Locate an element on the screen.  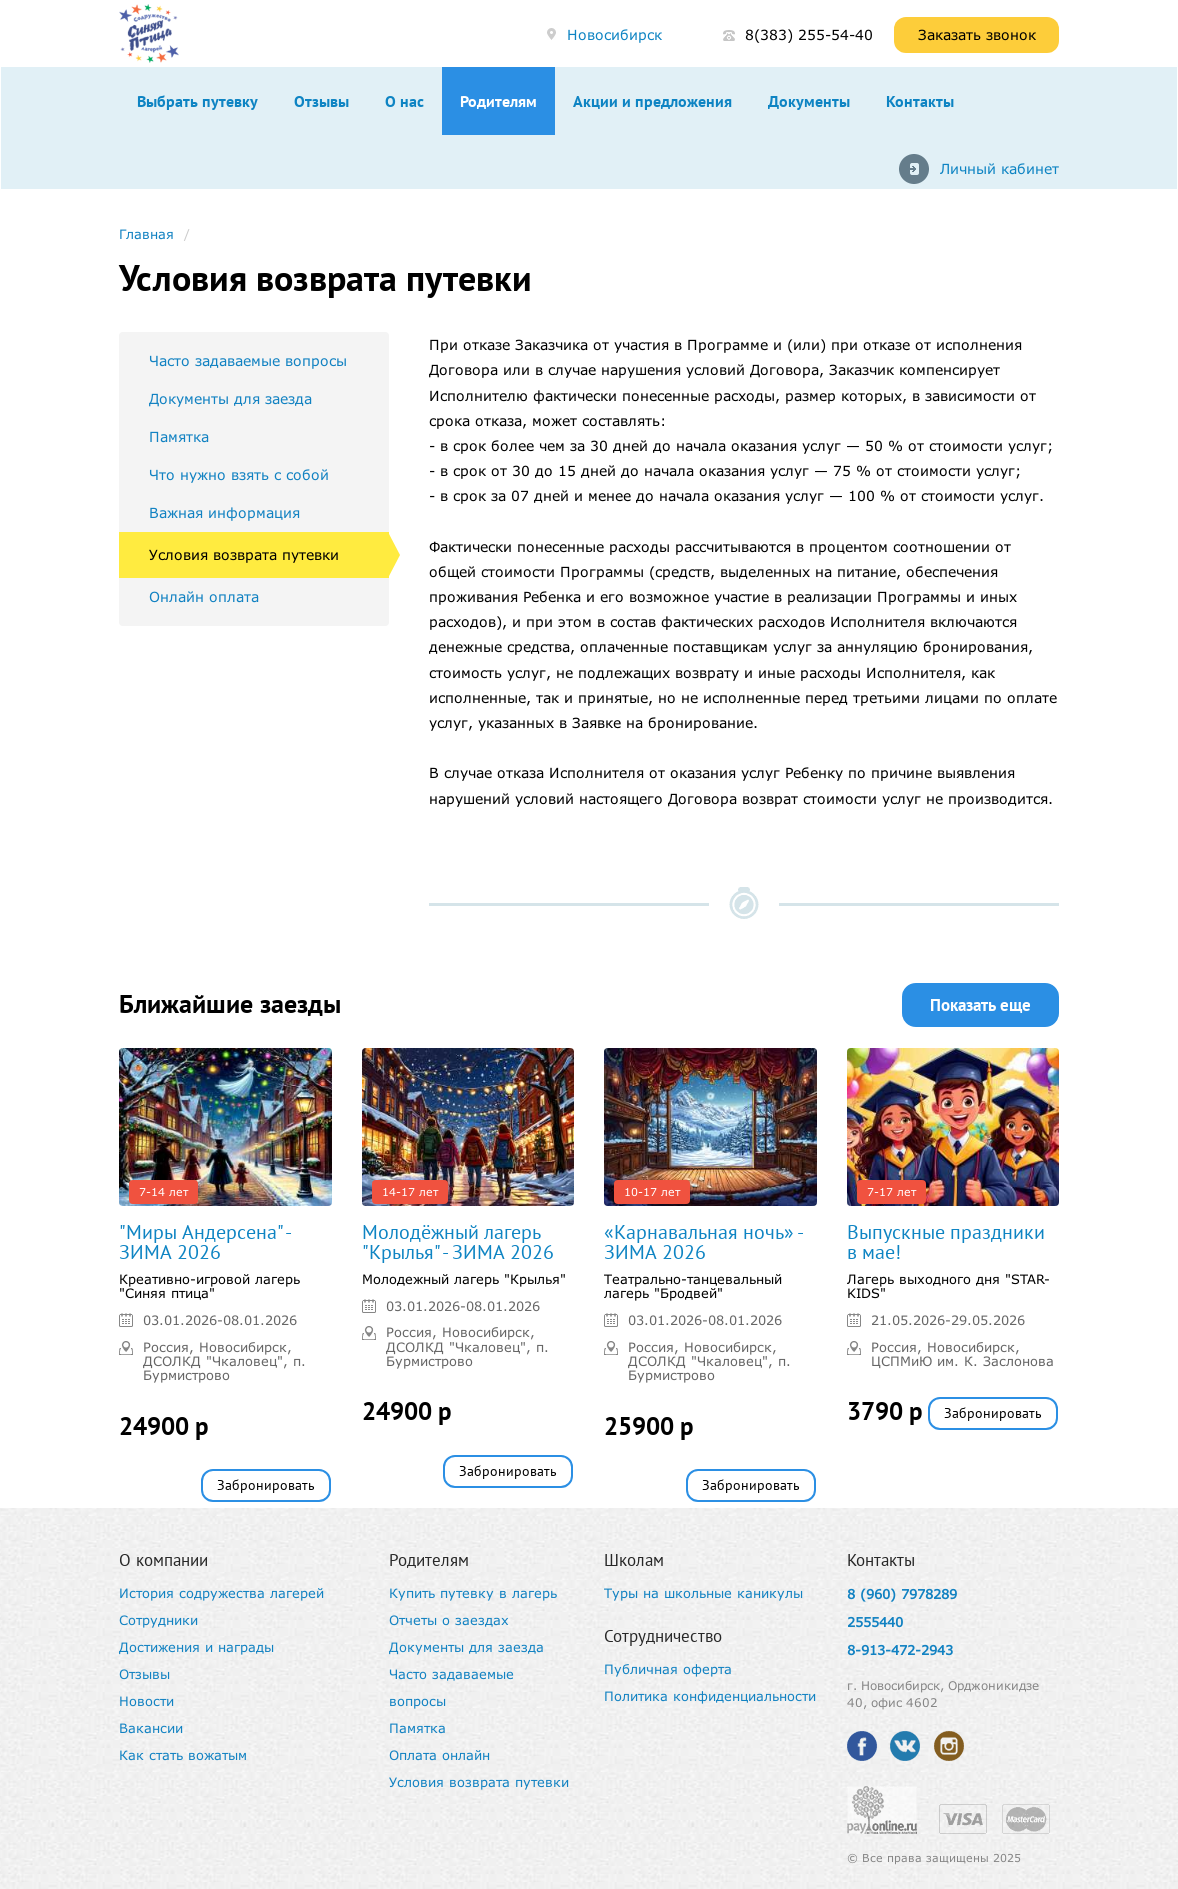
Политика конфиденциальности is located at coordinates (710, 1696).